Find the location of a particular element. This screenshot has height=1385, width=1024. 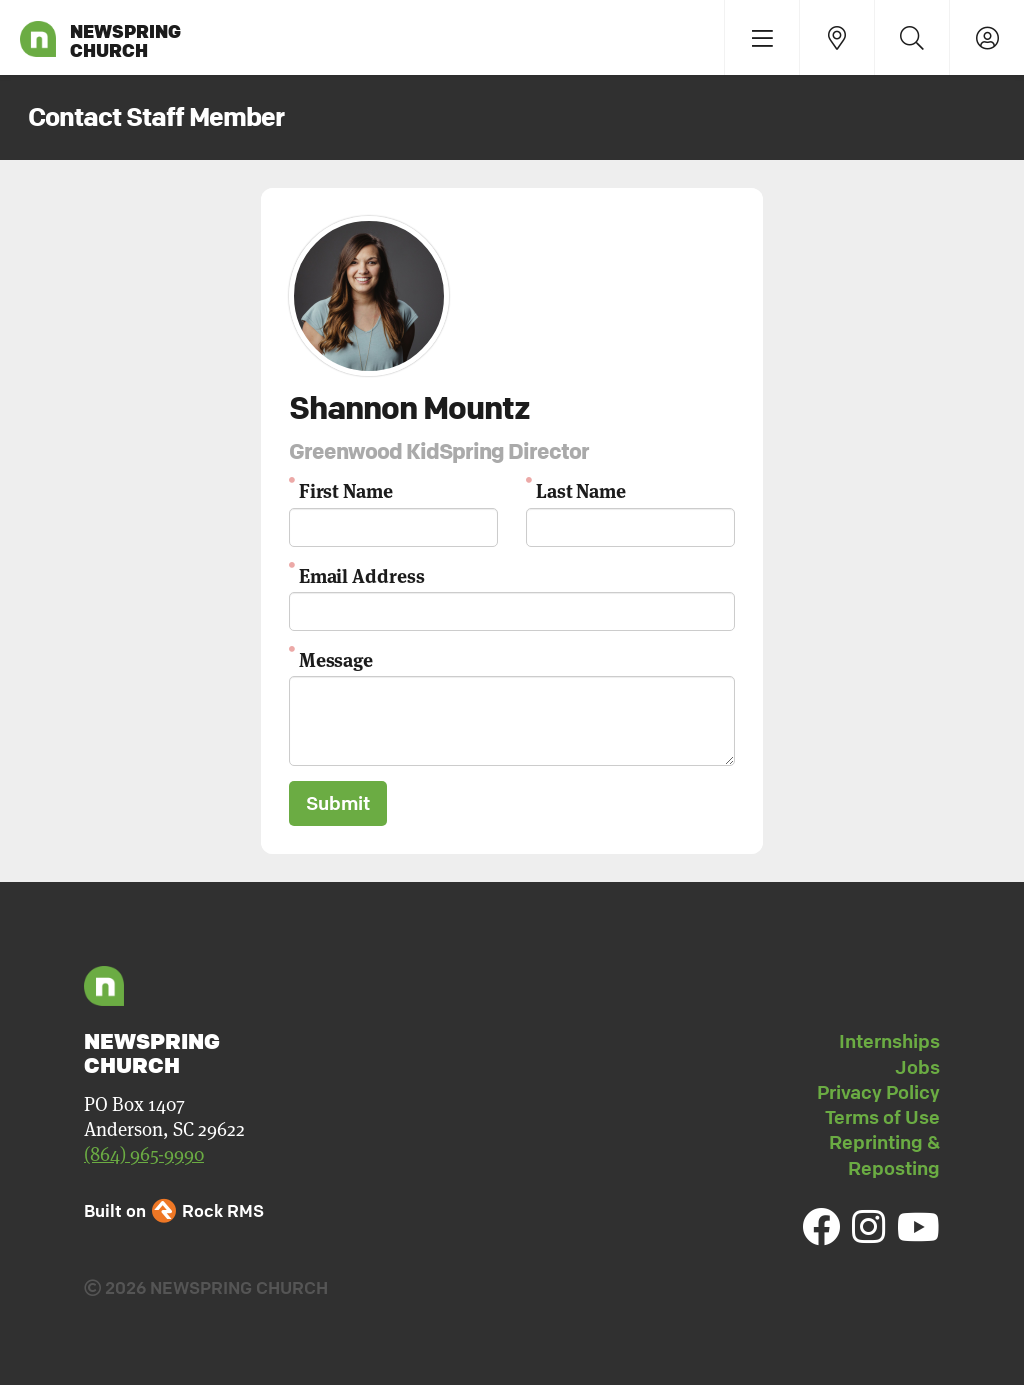

First Name is located at coordinates (346, 489).